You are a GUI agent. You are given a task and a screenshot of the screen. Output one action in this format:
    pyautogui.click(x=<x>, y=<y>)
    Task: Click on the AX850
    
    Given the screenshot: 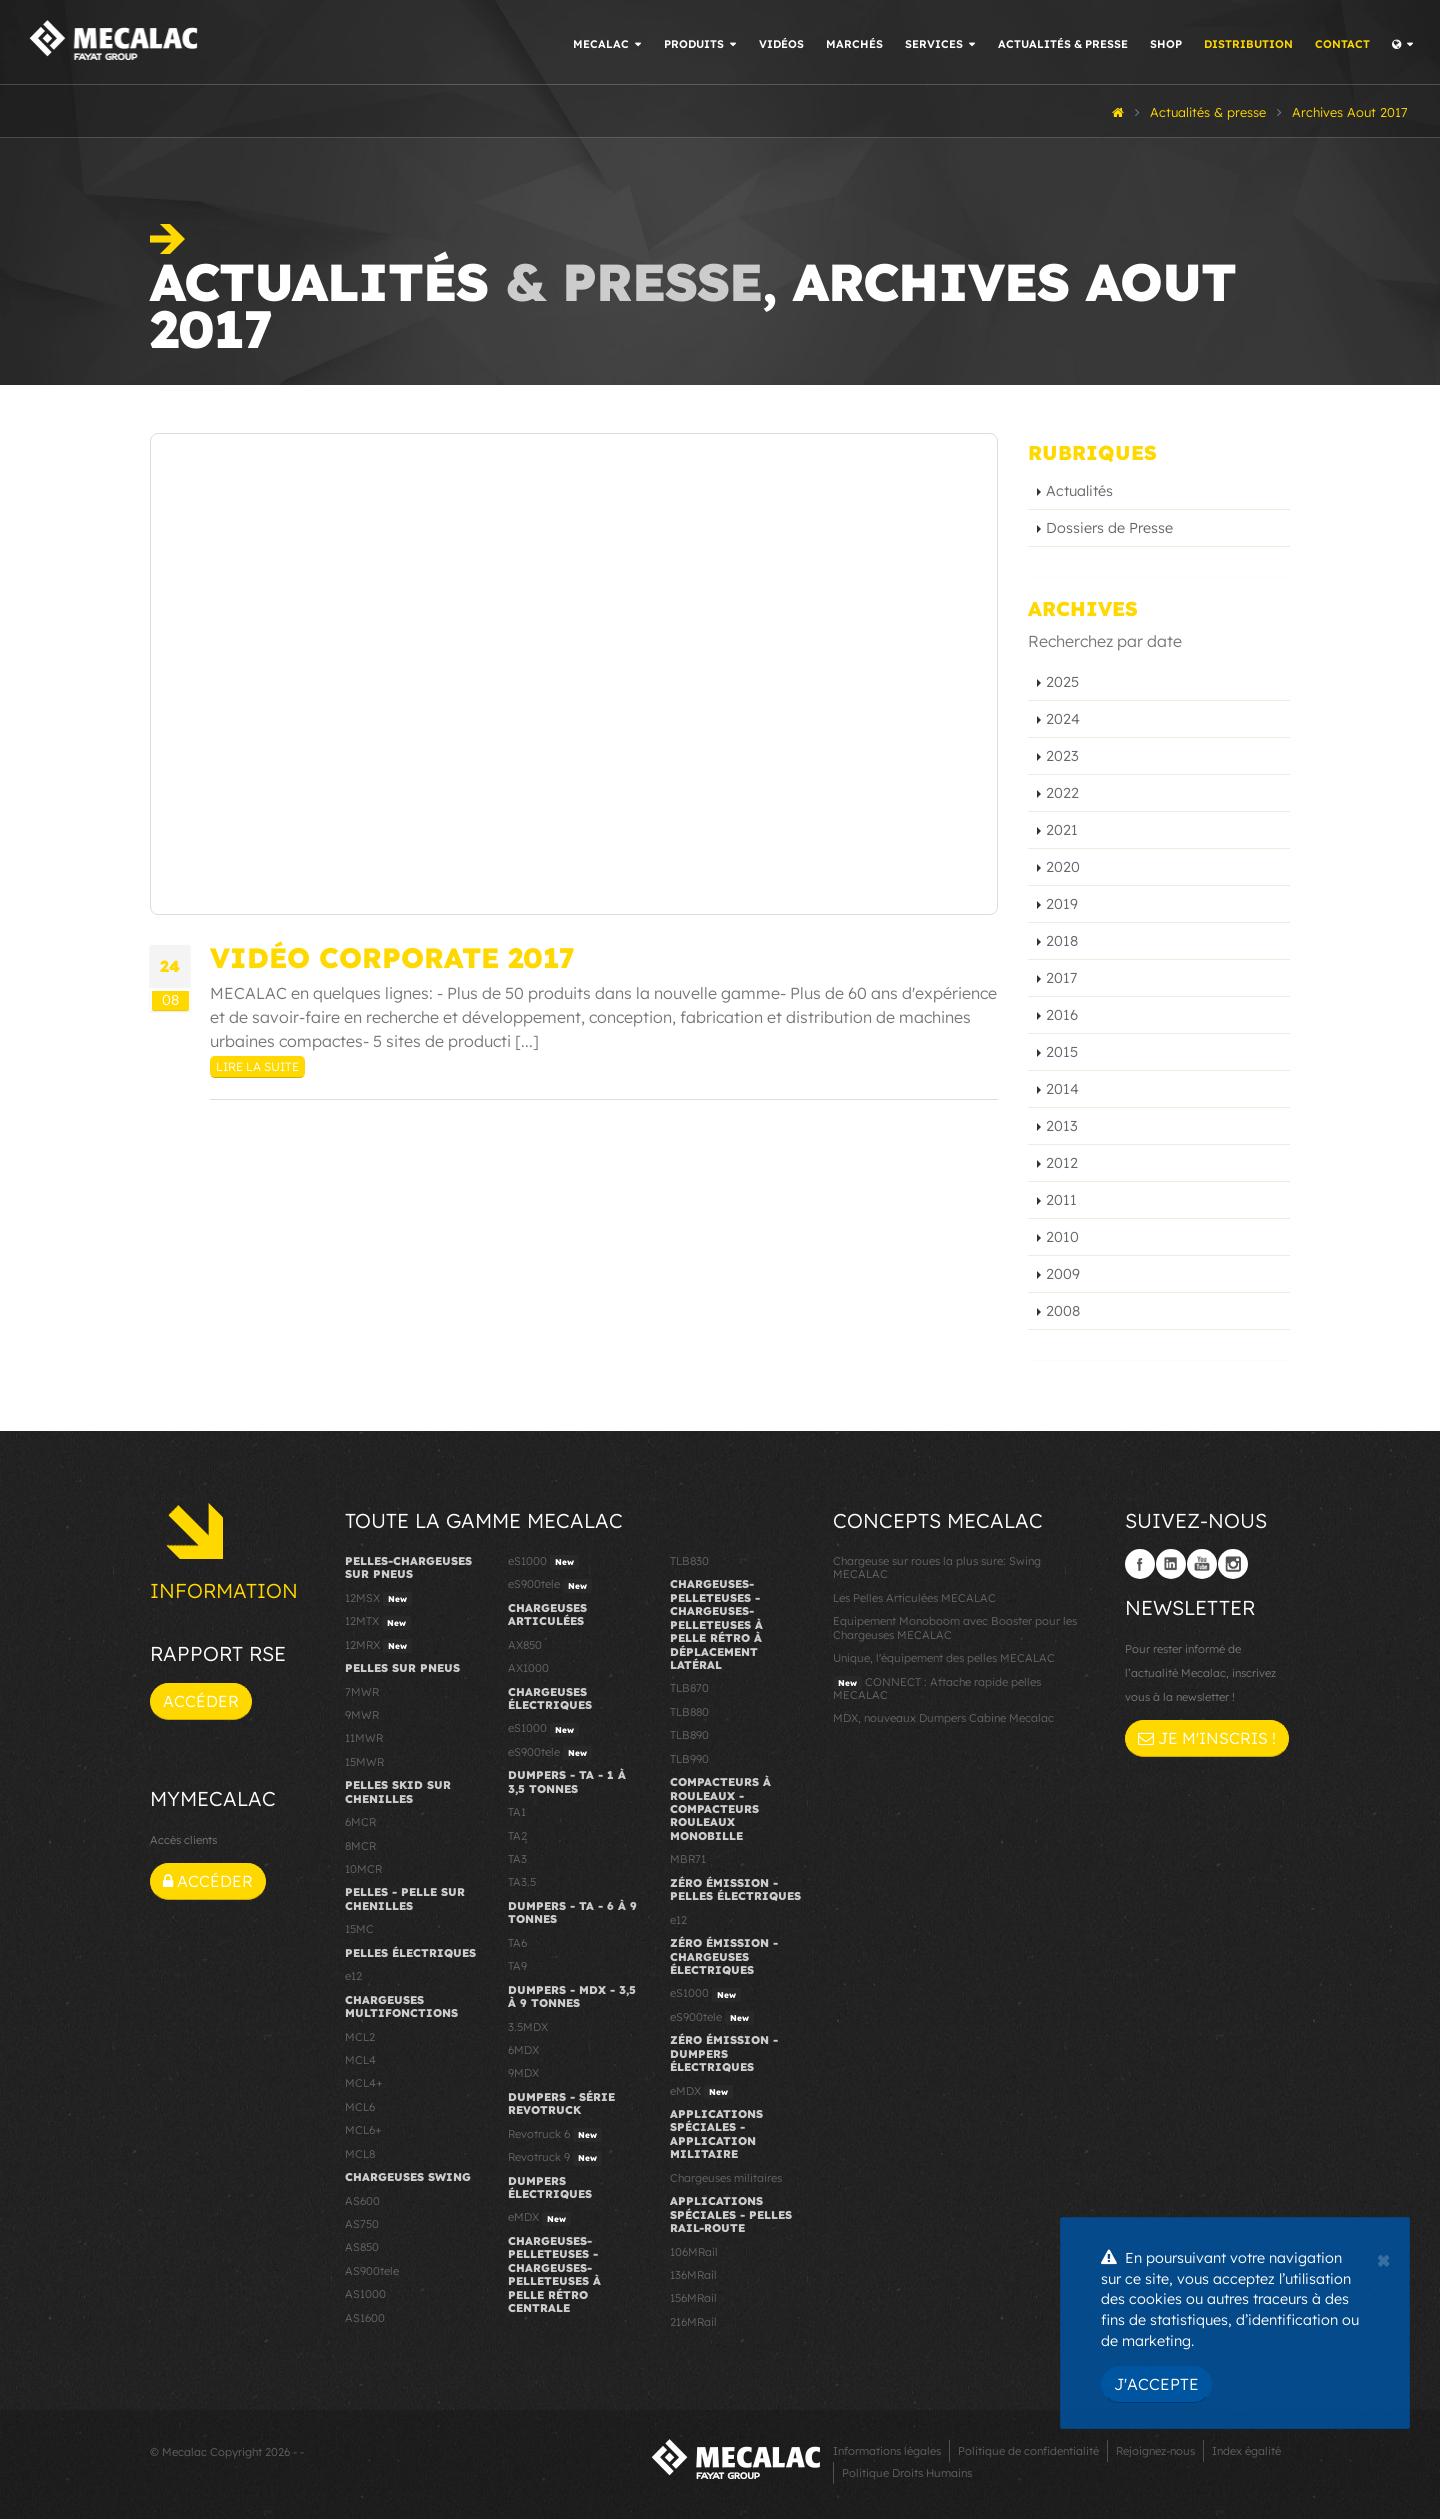 What is the action you would take?
    pyautogui.click(x=525, y=1645)
    